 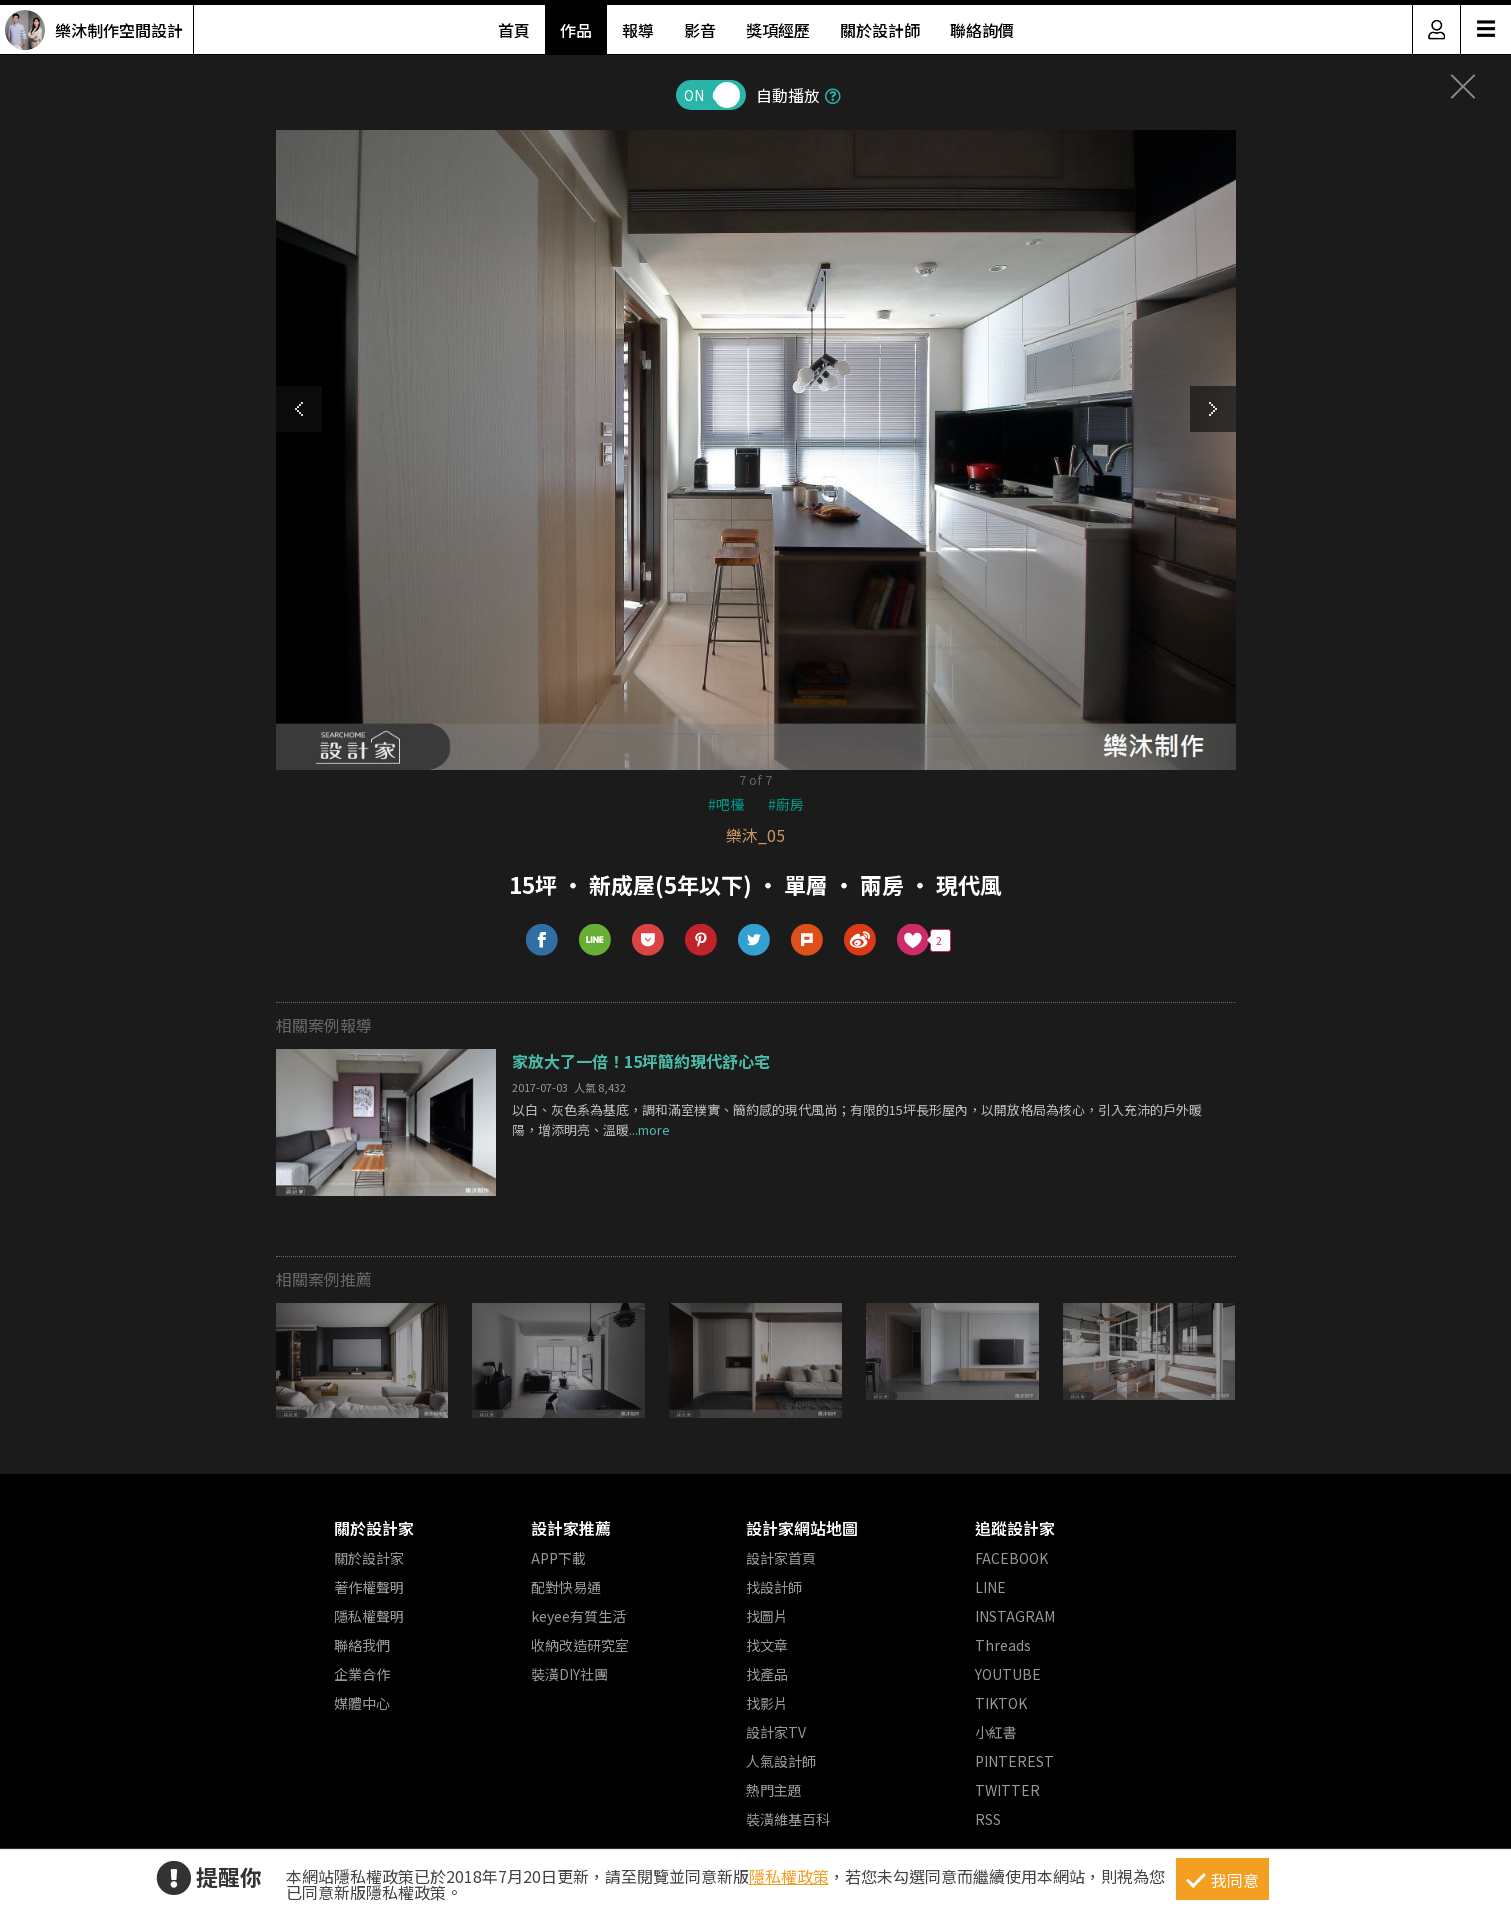 I want to click on 關於設計家, so click(x=374, y=1528).